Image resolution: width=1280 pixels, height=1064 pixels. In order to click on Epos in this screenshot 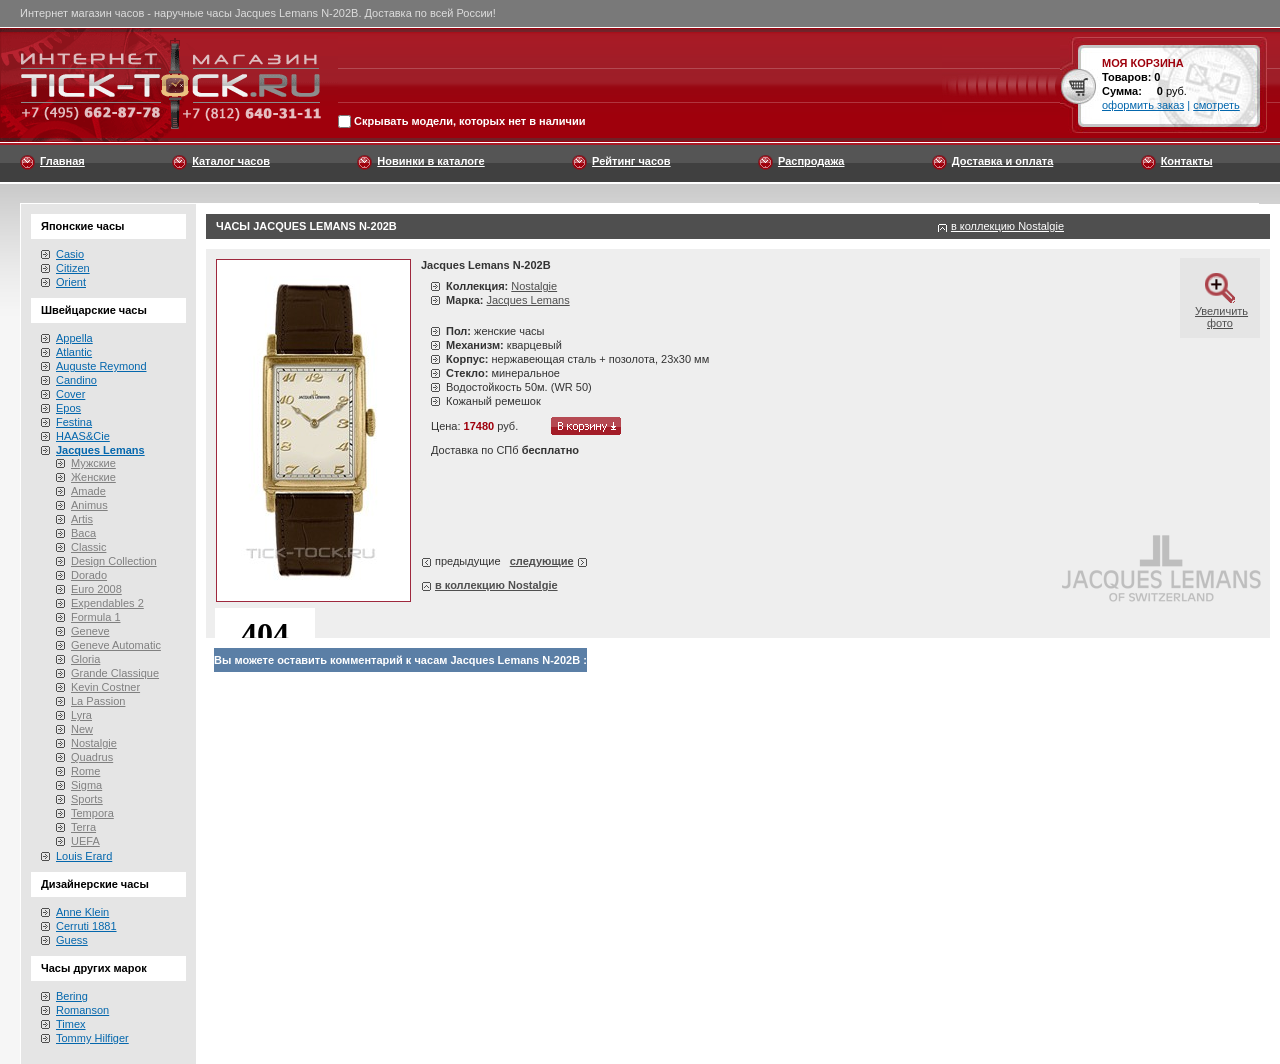, I will do `click(68, 408)`.